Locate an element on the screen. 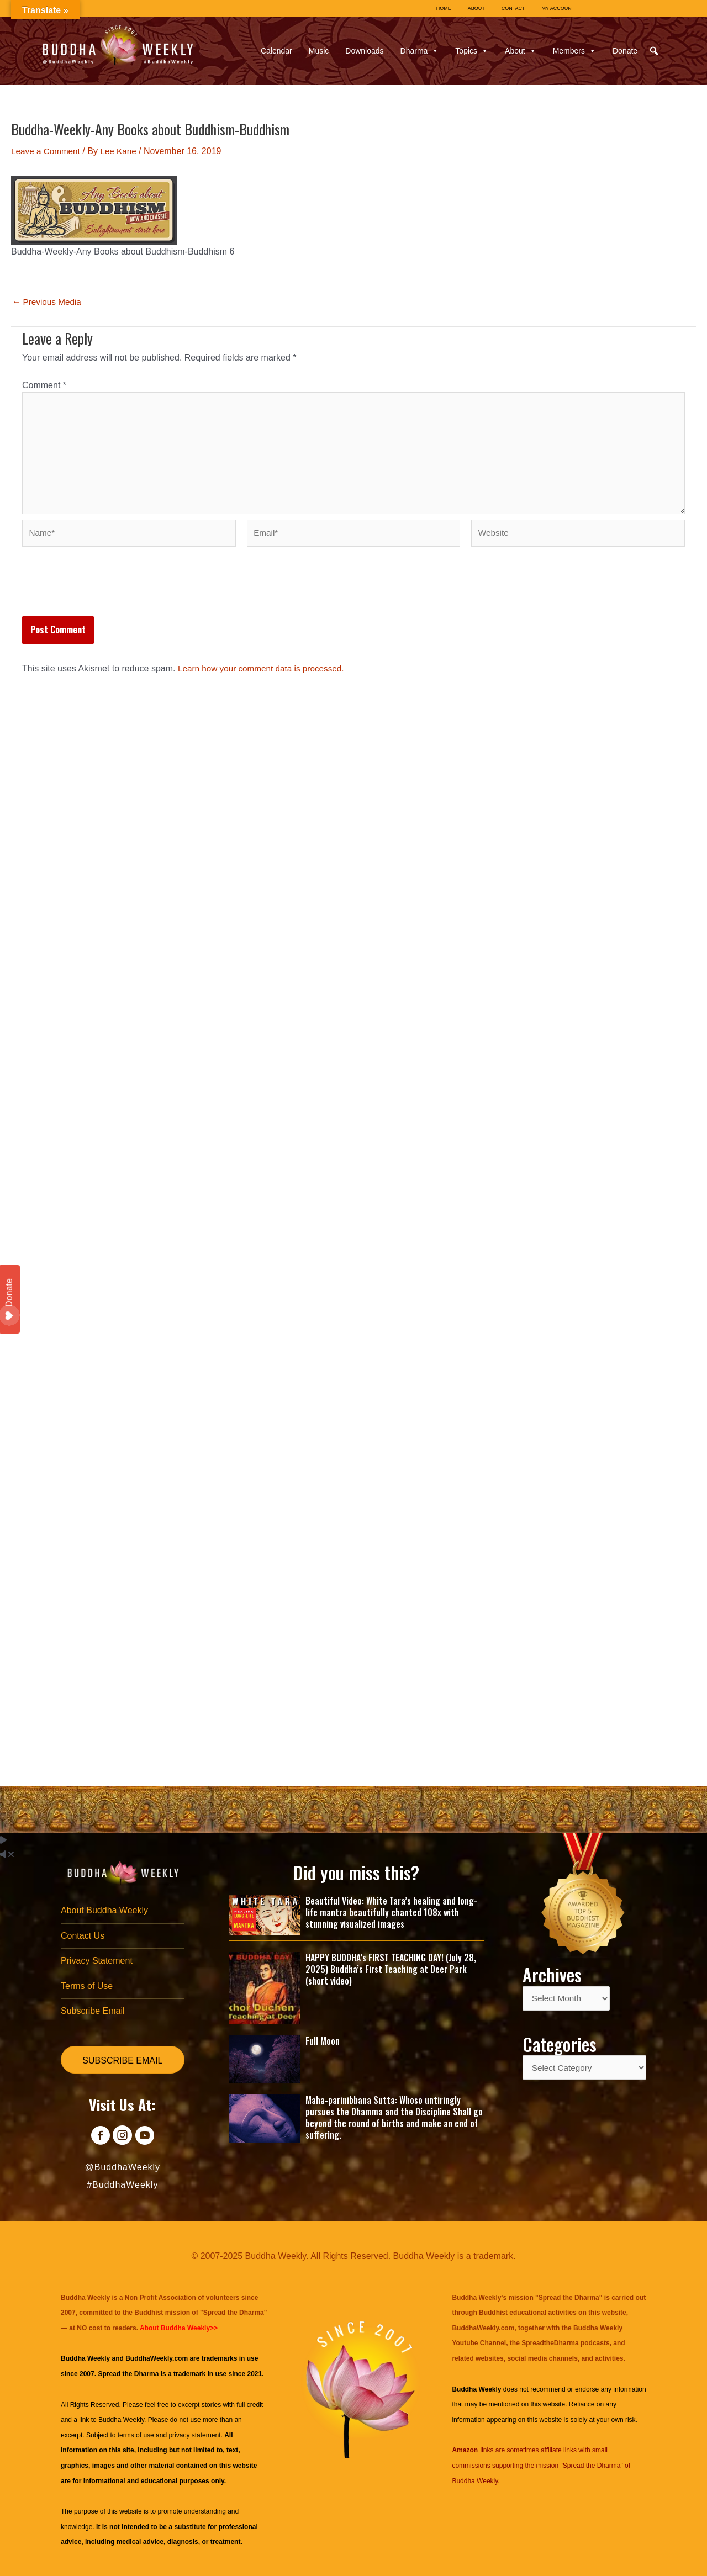 The width and height of the screenshot is (707, 2576). Previous Media is located at coordinates (48, 302).